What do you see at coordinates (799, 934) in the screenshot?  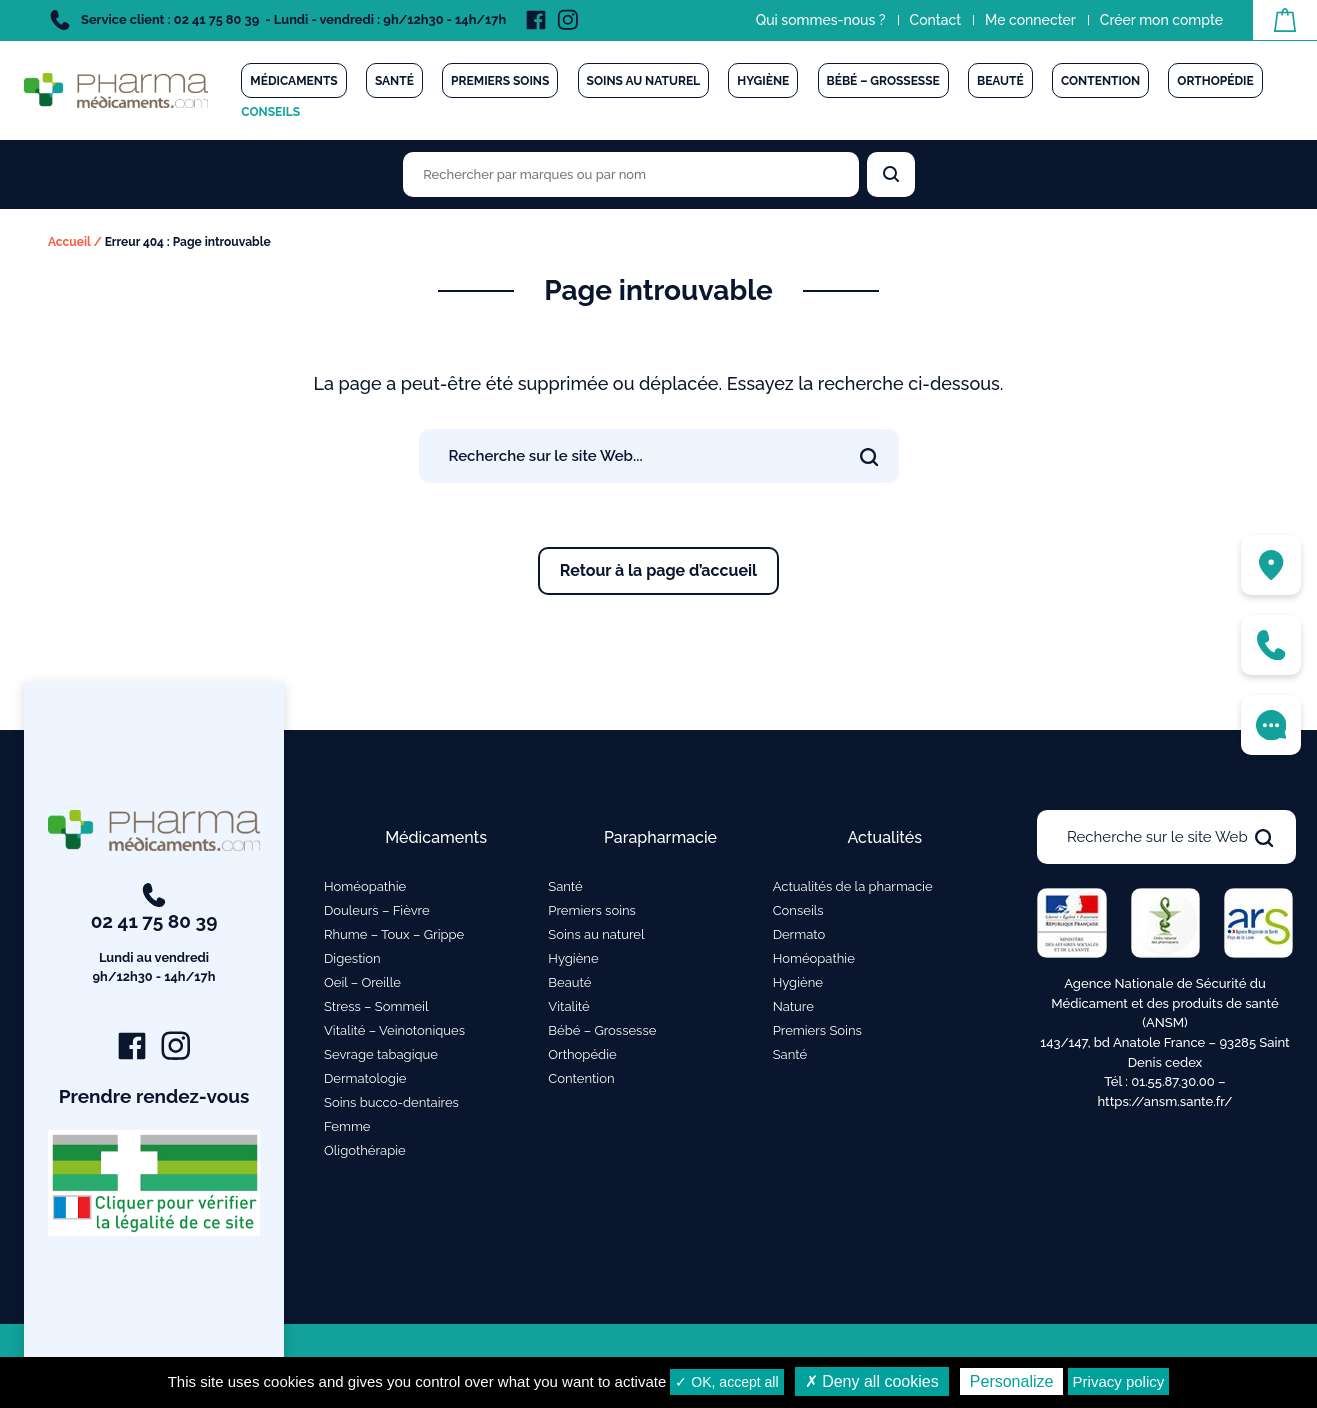 I see `Dermato` at bounding box center [799, 934].